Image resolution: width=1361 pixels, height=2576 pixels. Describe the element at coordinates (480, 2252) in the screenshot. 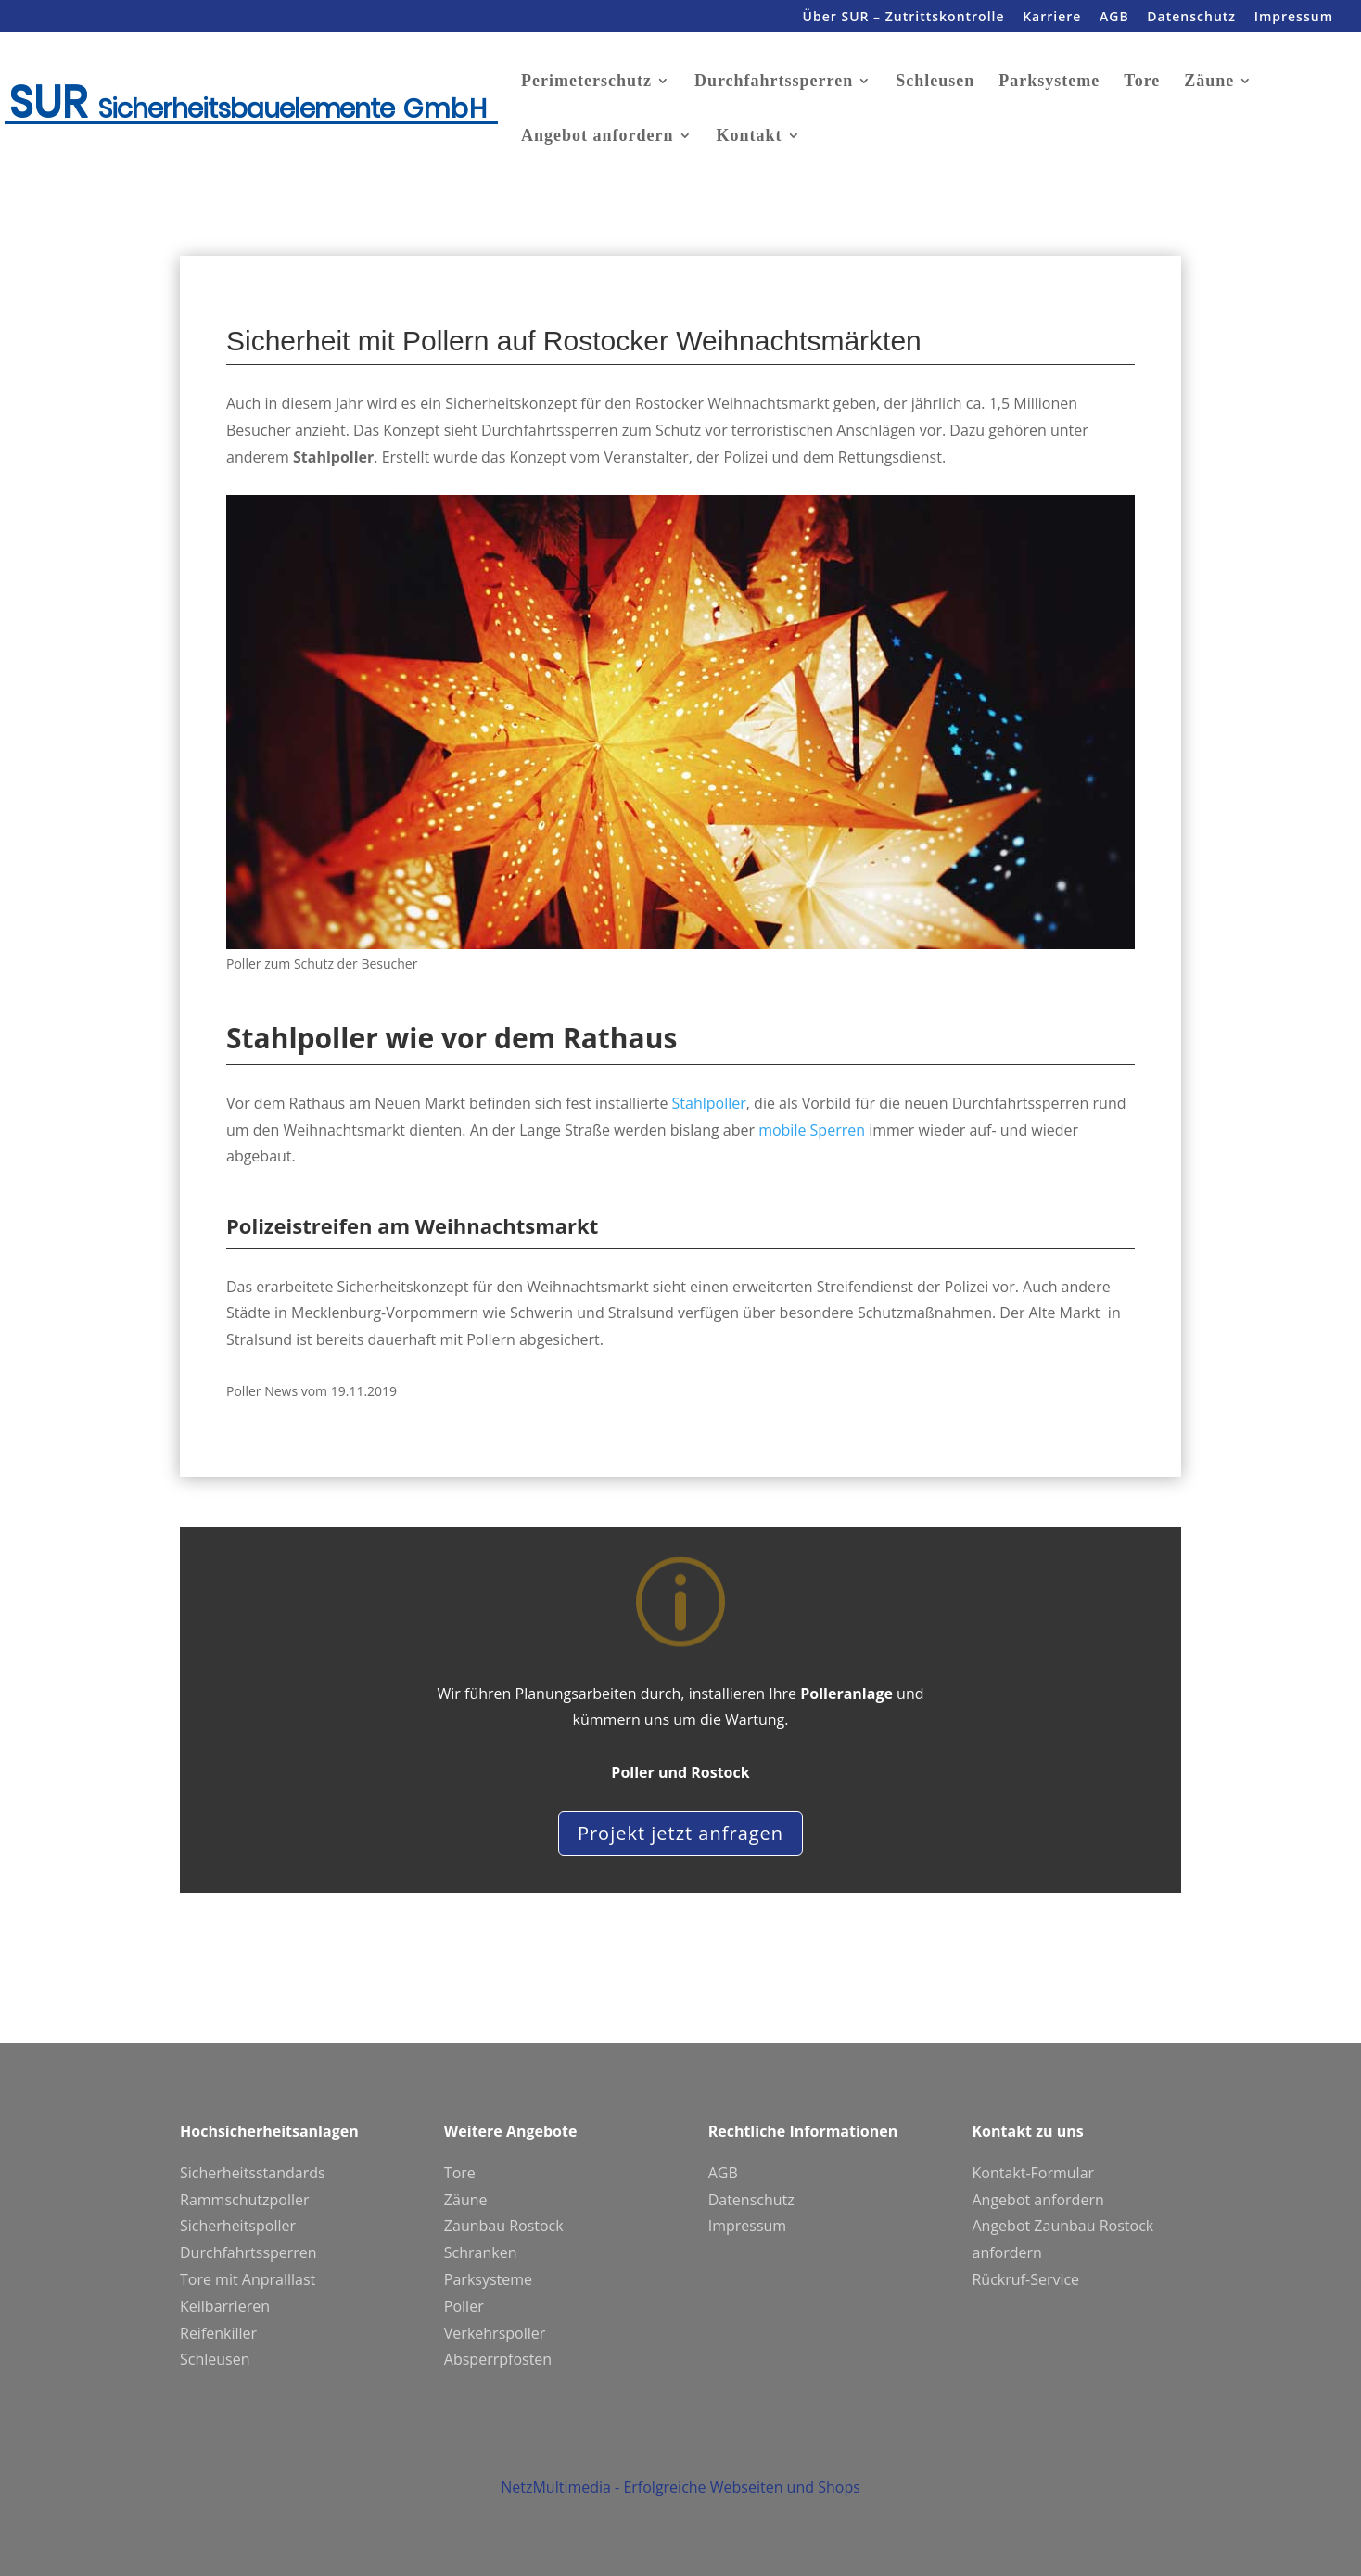

I see `Schranken` at that location.